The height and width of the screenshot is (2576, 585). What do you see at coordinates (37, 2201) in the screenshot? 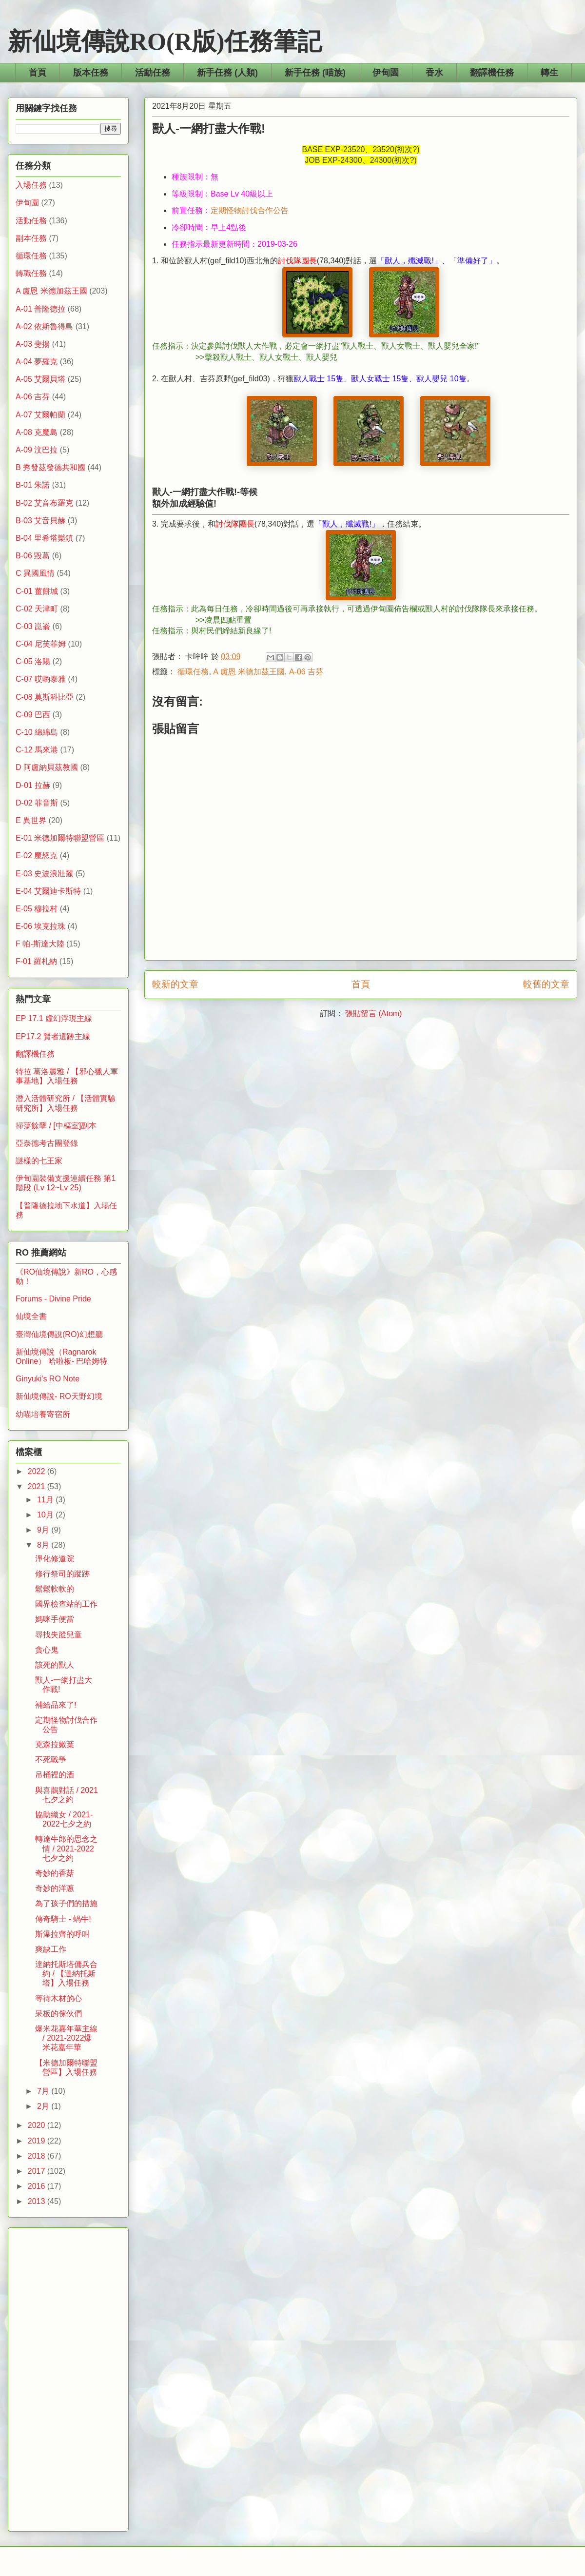
I see `2013` at bounding box center [37, 2201].